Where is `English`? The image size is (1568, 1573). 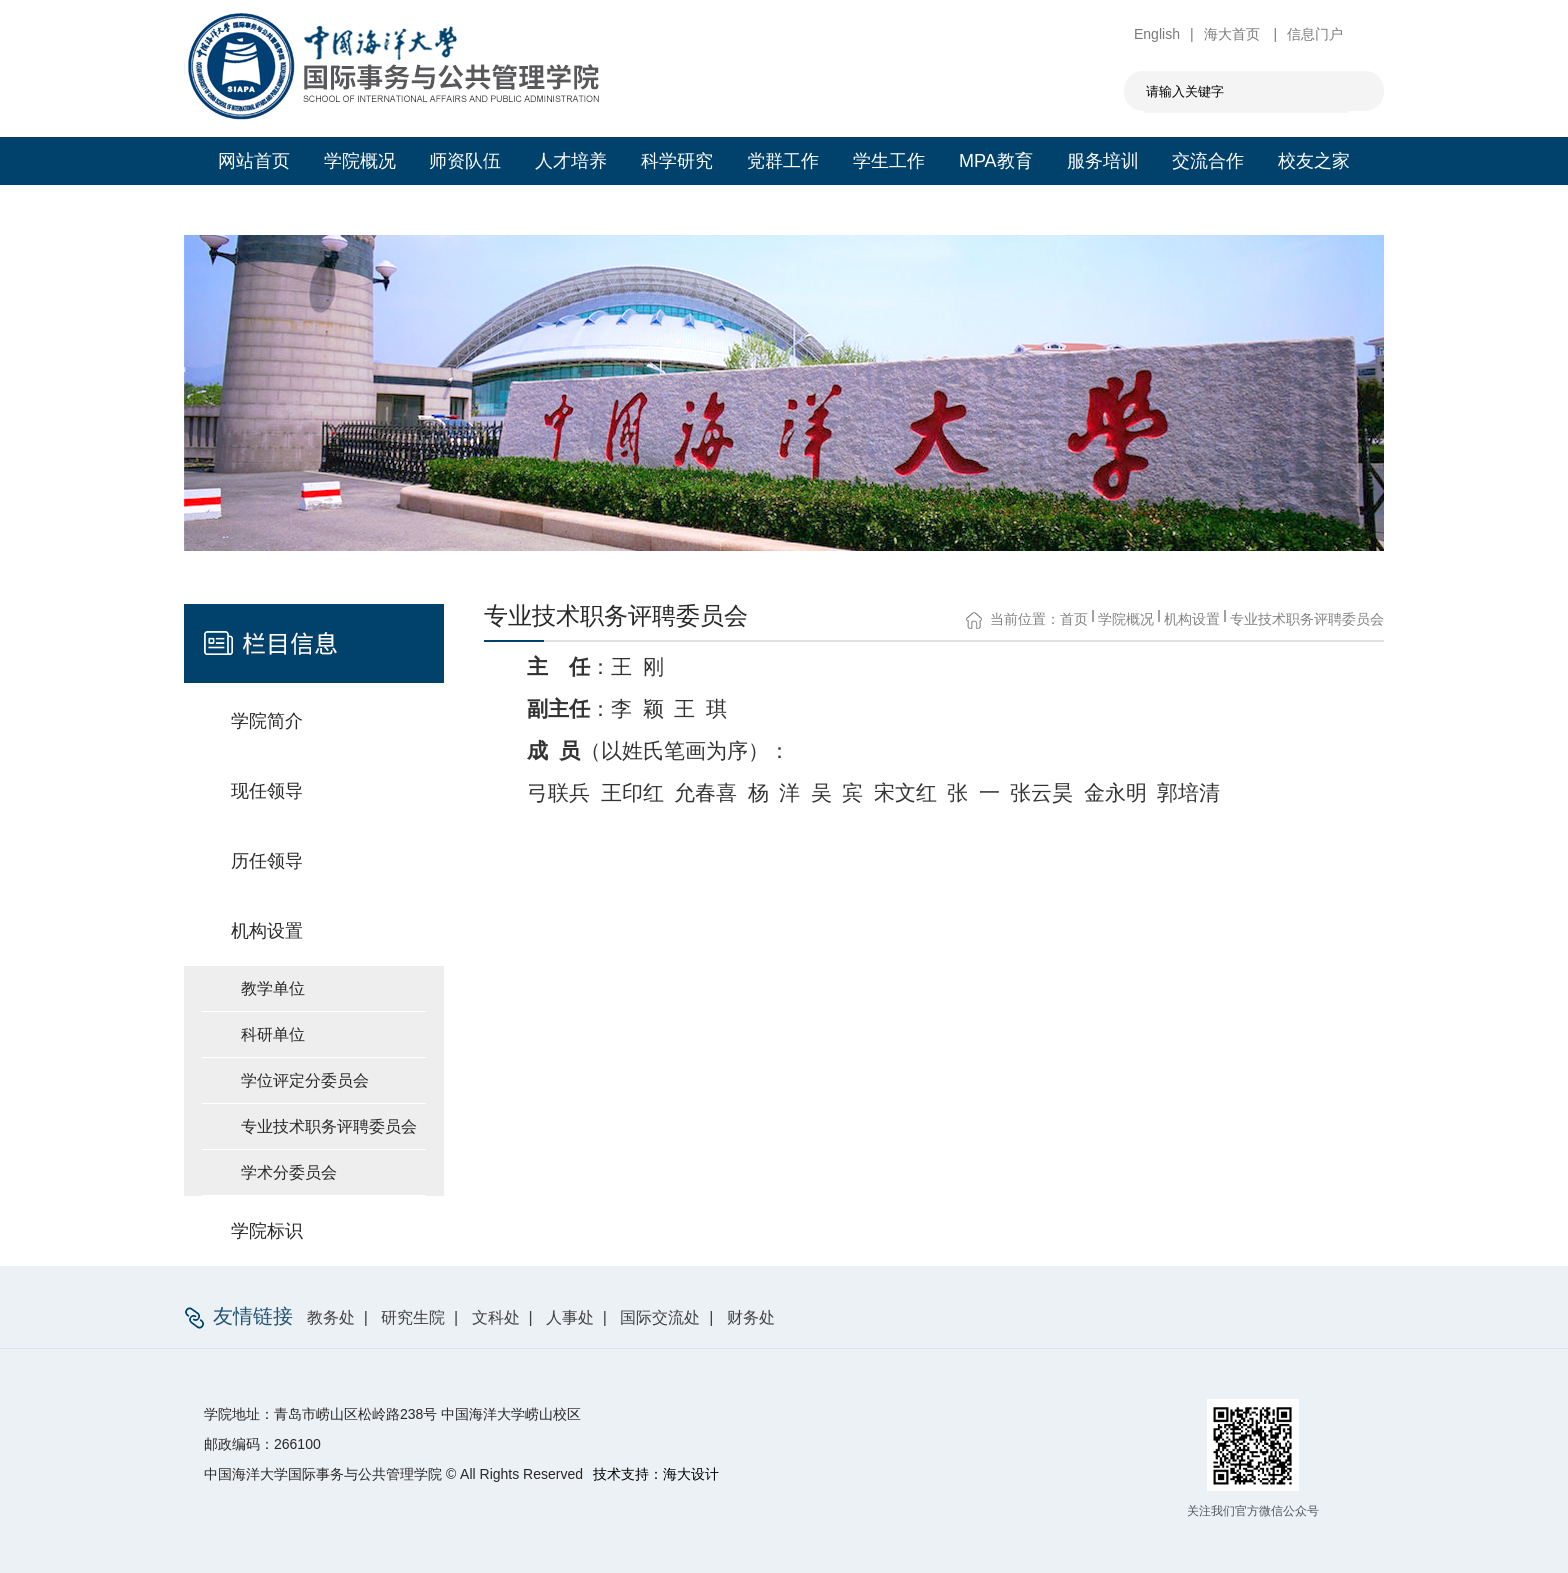 English is located at coordinates (1157, 34).